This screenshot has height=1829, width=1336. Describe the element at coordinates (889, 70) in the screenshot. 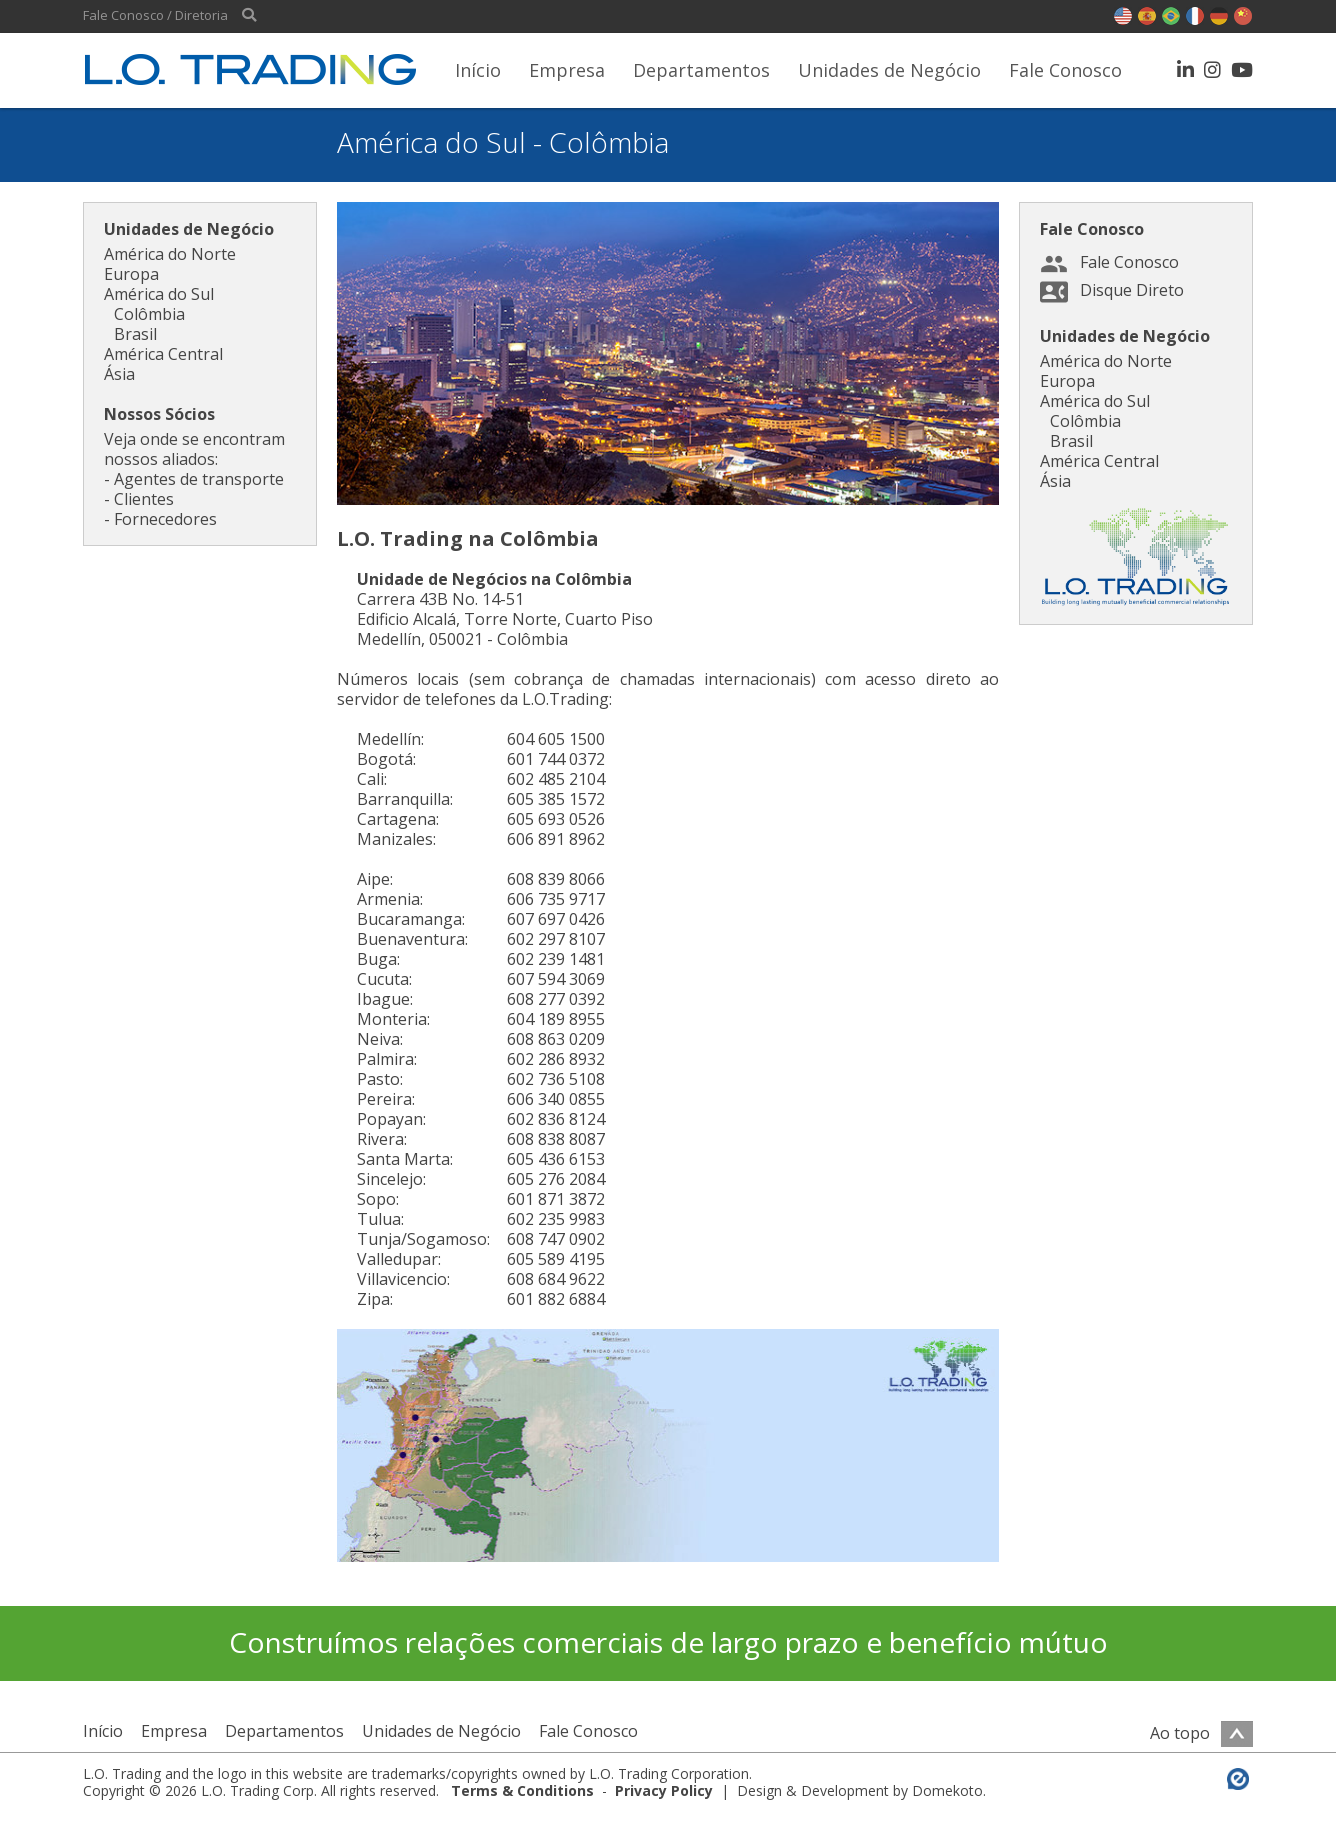

I see `Unidades de Negócio` at that location.